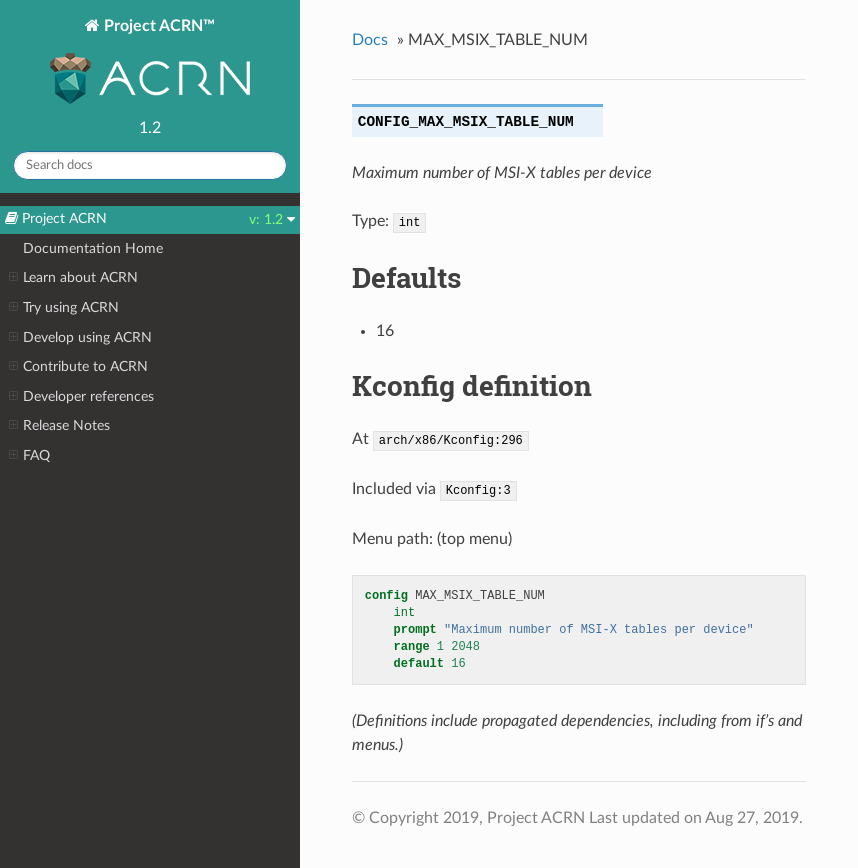  Describe the element at coordinates (370, 40) in the screenshot. I see `Docs` at that location.